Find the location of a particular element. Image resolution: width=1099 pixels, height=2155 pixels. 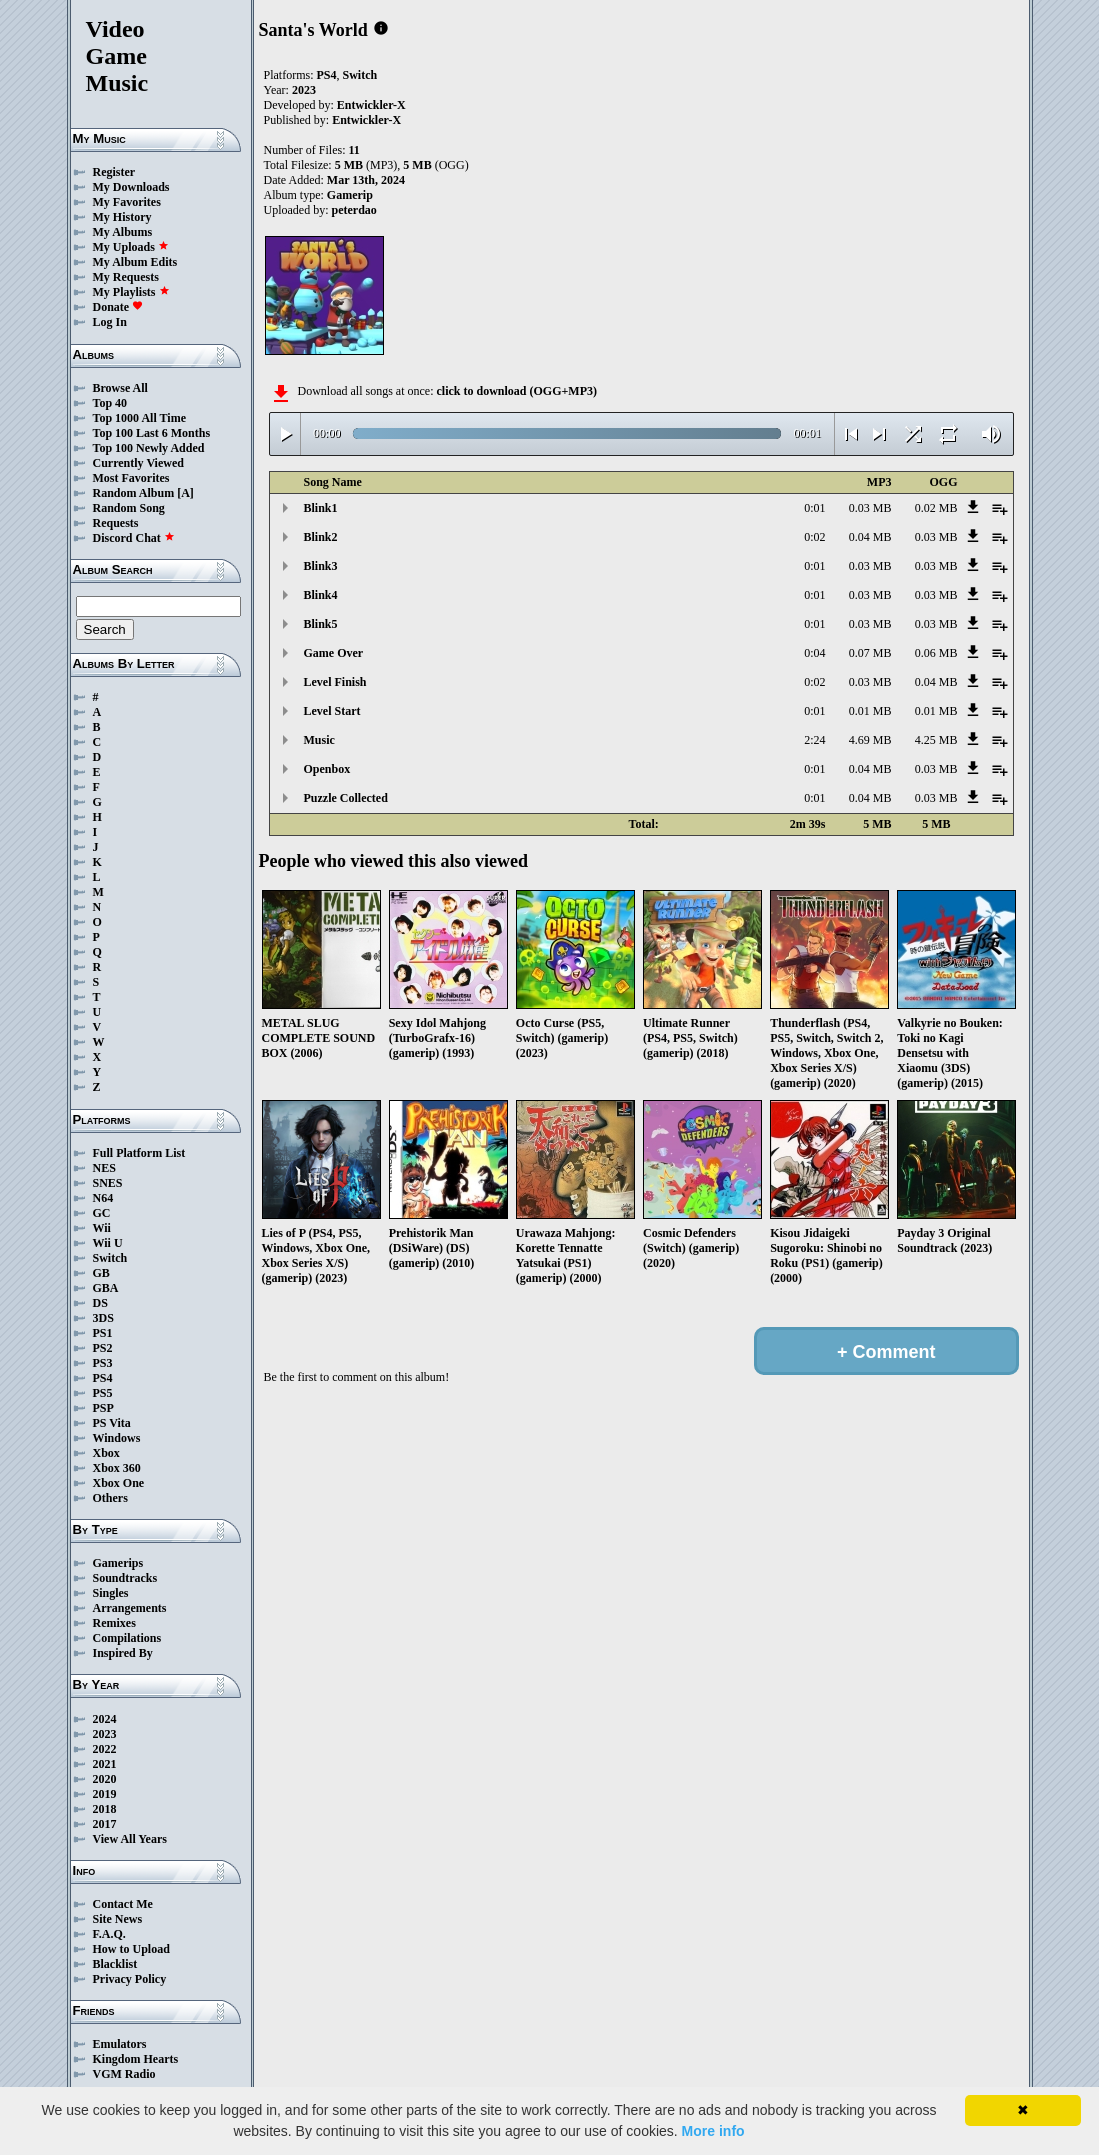

My Favorites is located at coordinates (127, 202).